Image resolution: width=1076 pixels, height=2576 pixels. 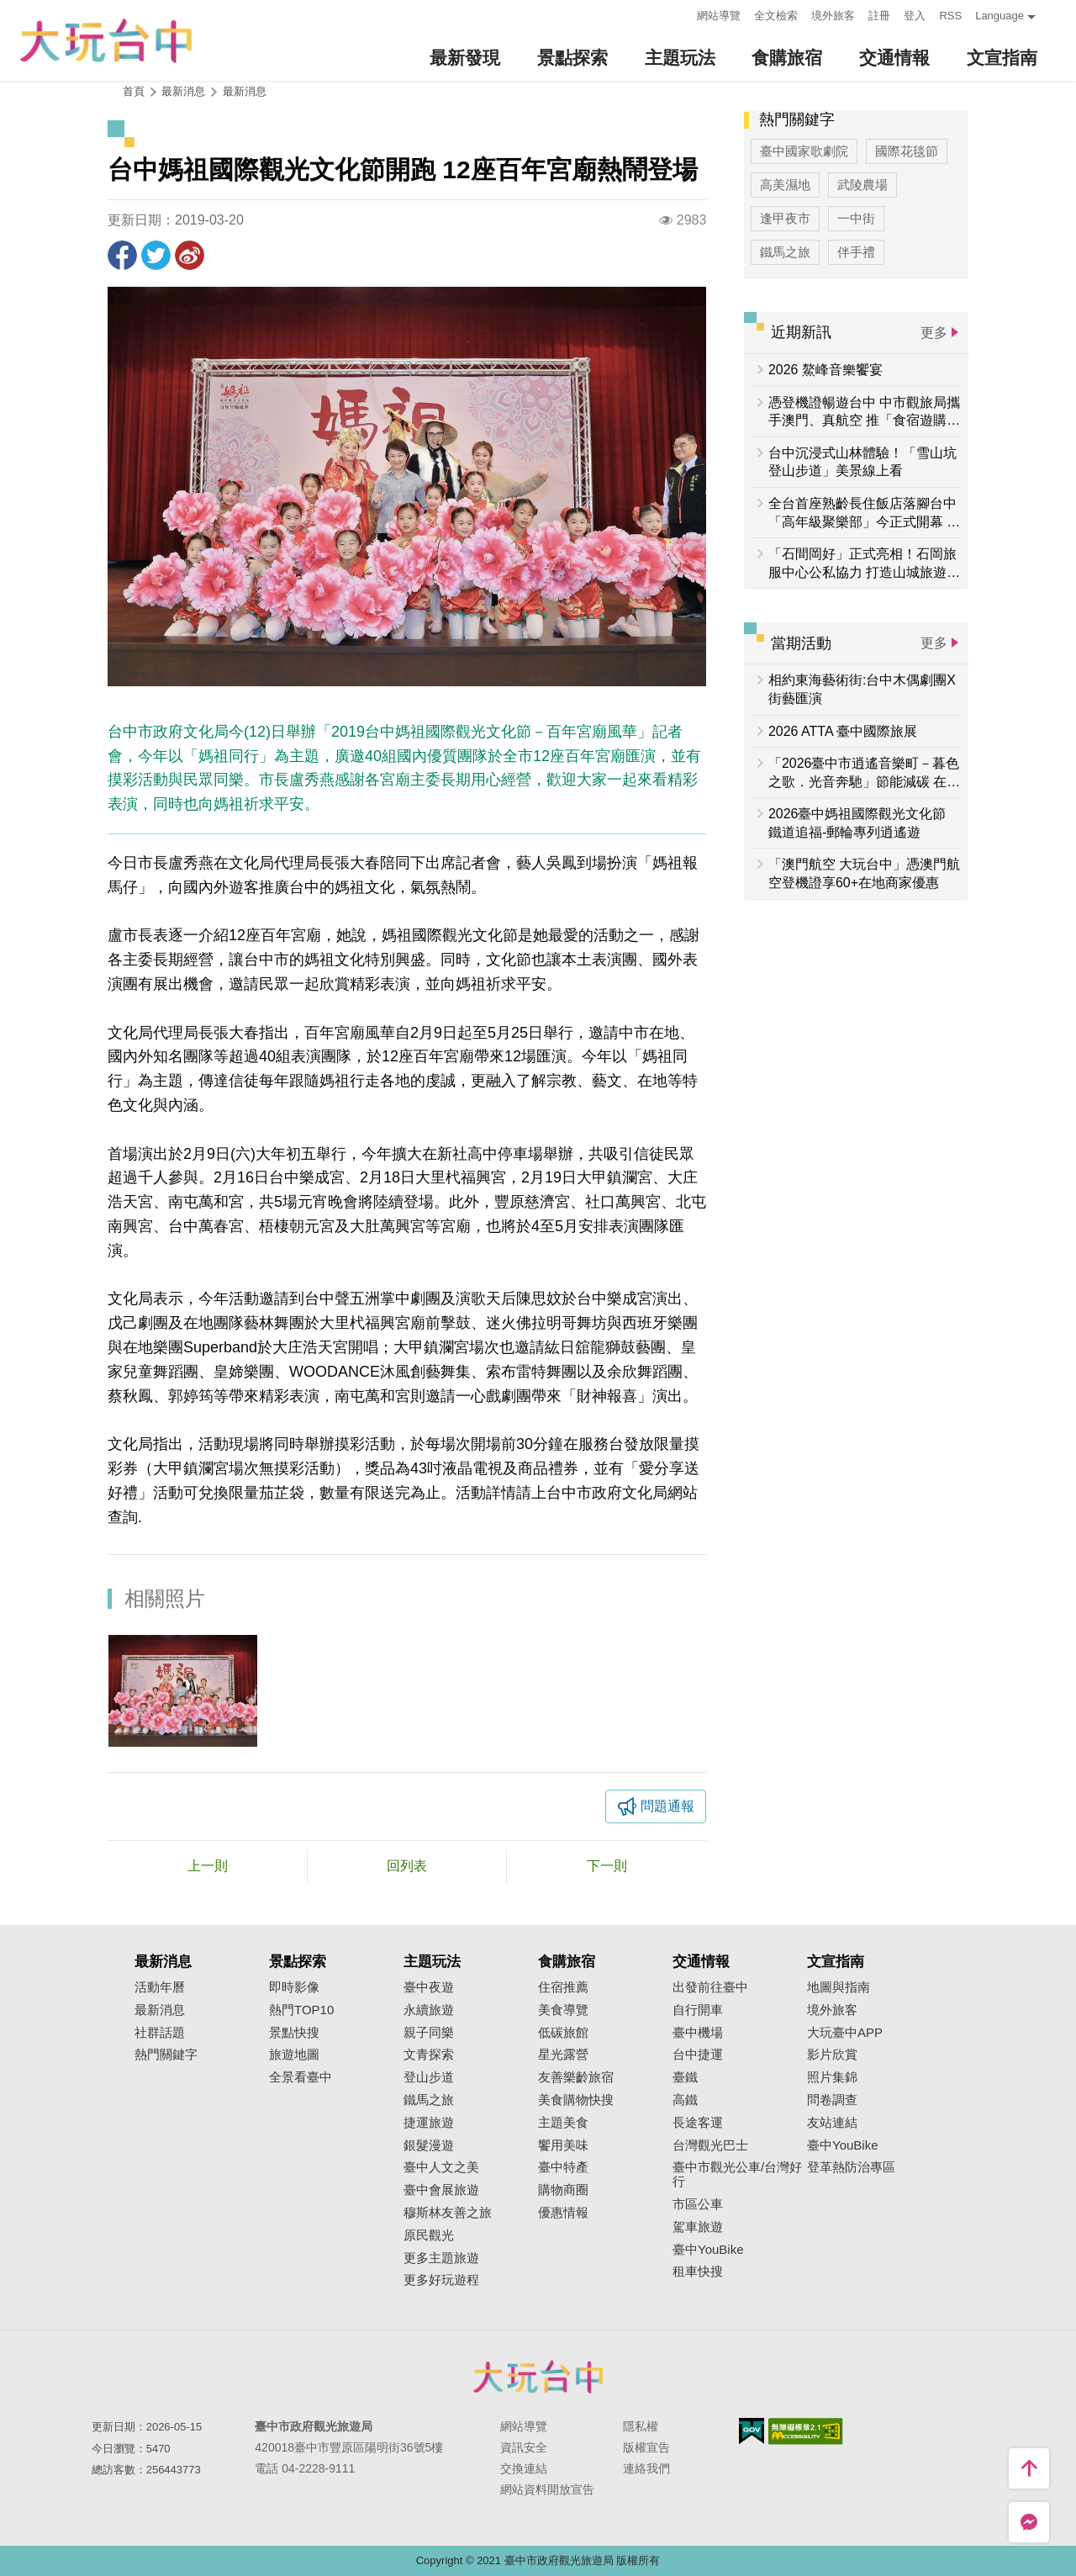 I want to click on 境外旅客, so click(x=833, y=15).